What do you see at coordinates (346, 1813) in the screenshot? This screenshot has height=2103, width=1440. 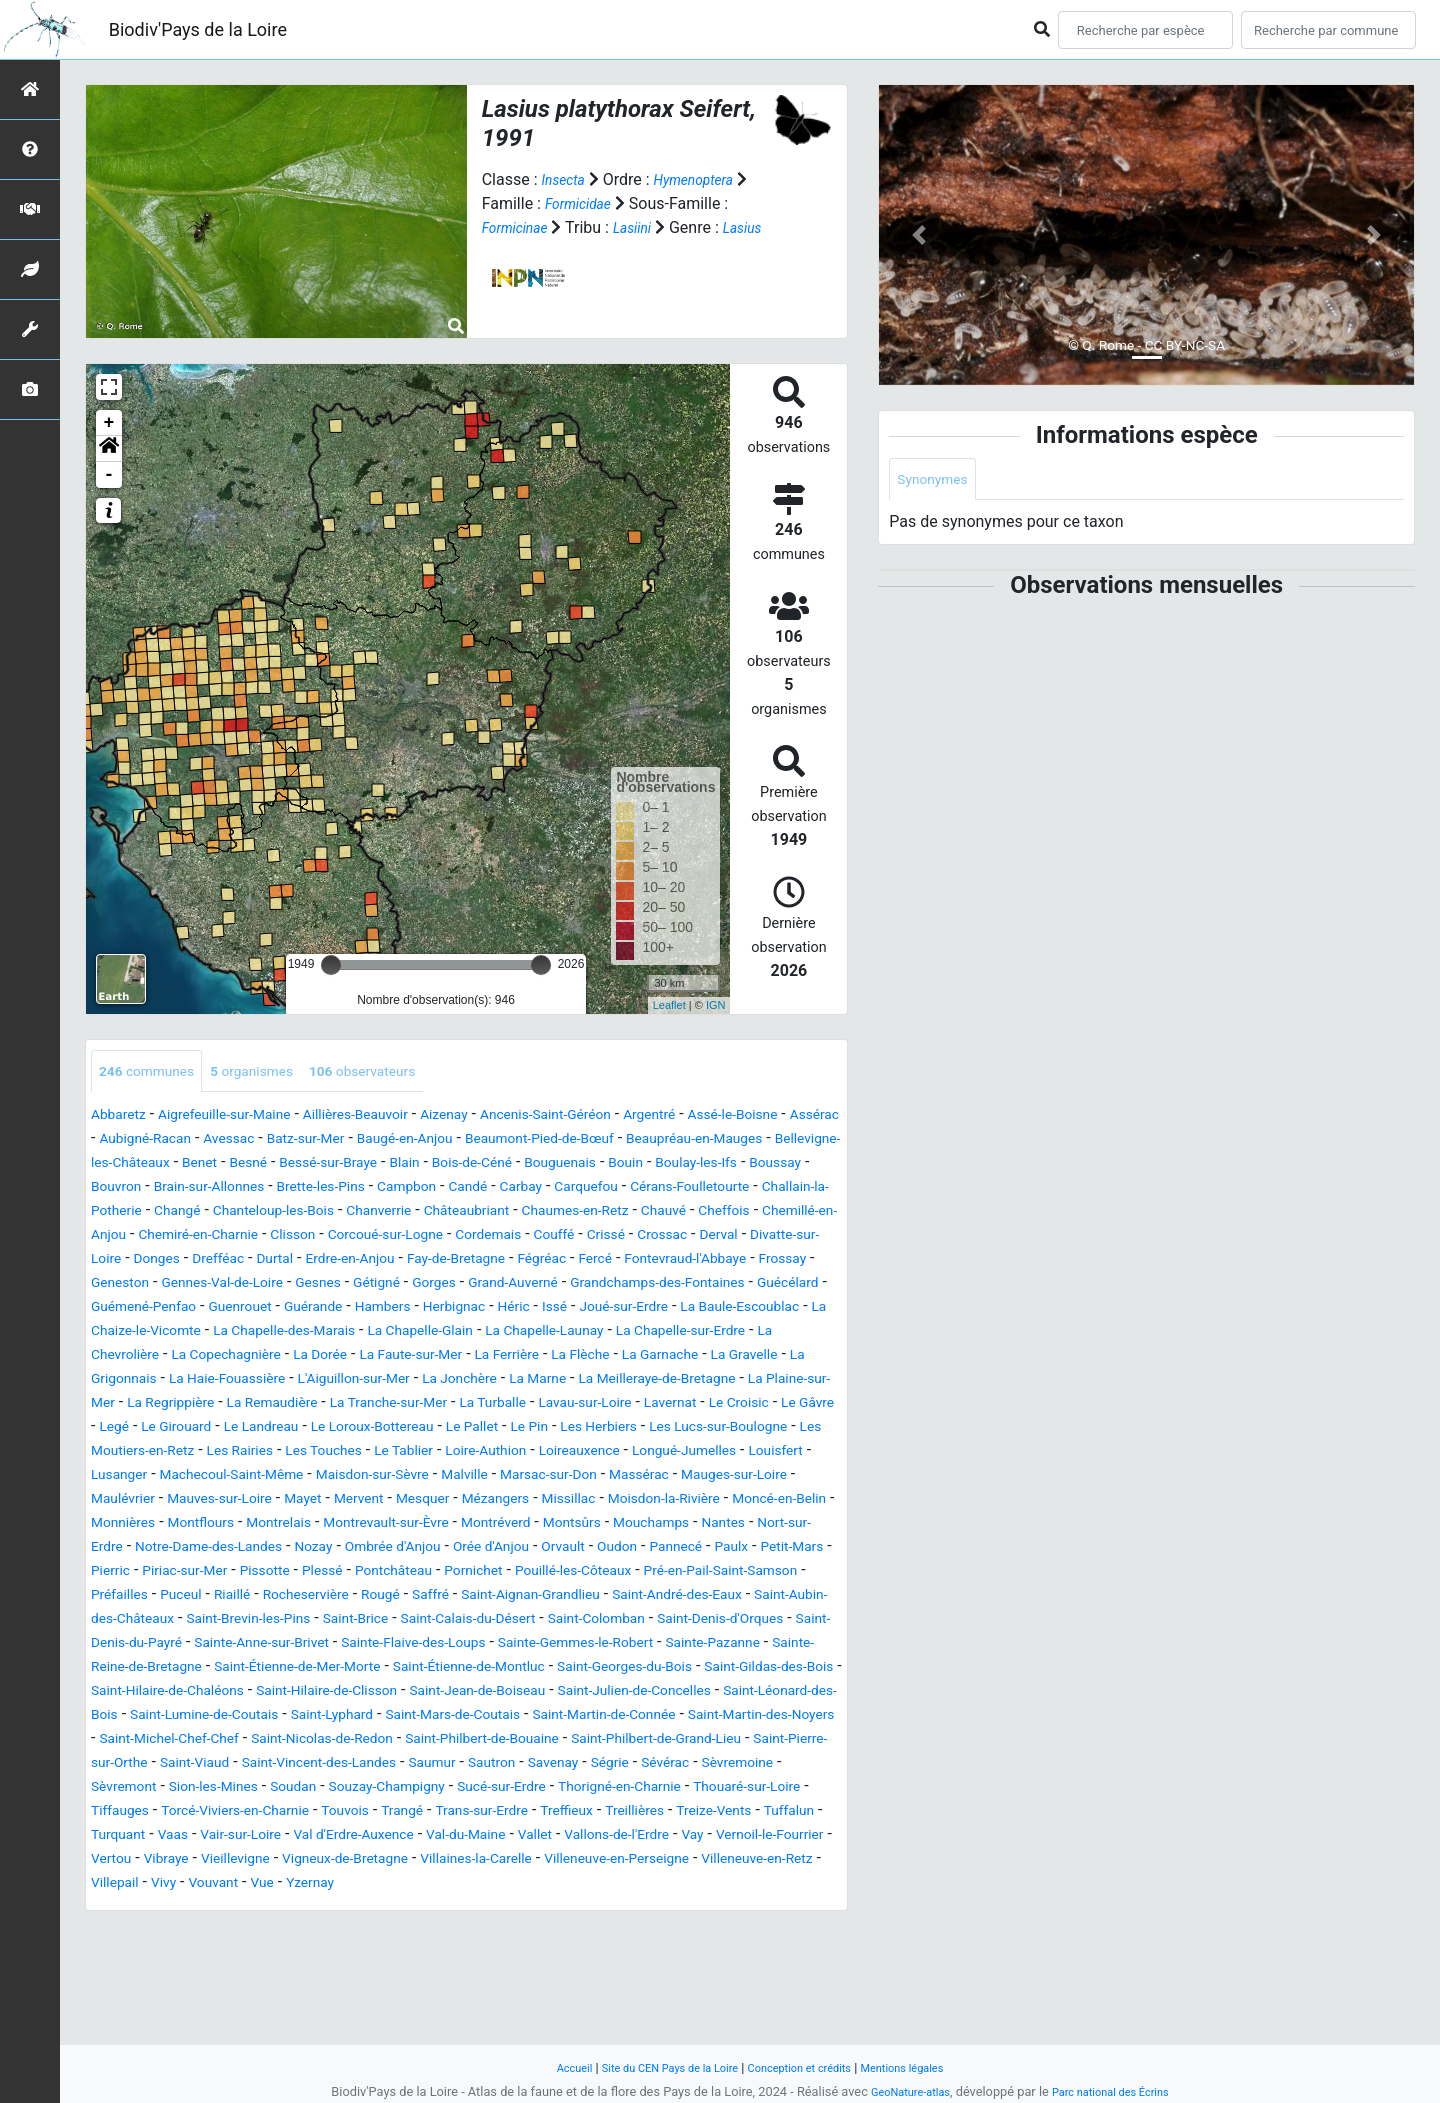 I see `Saint-Mars-de-Coutais` at bounding box center [346, 1813].